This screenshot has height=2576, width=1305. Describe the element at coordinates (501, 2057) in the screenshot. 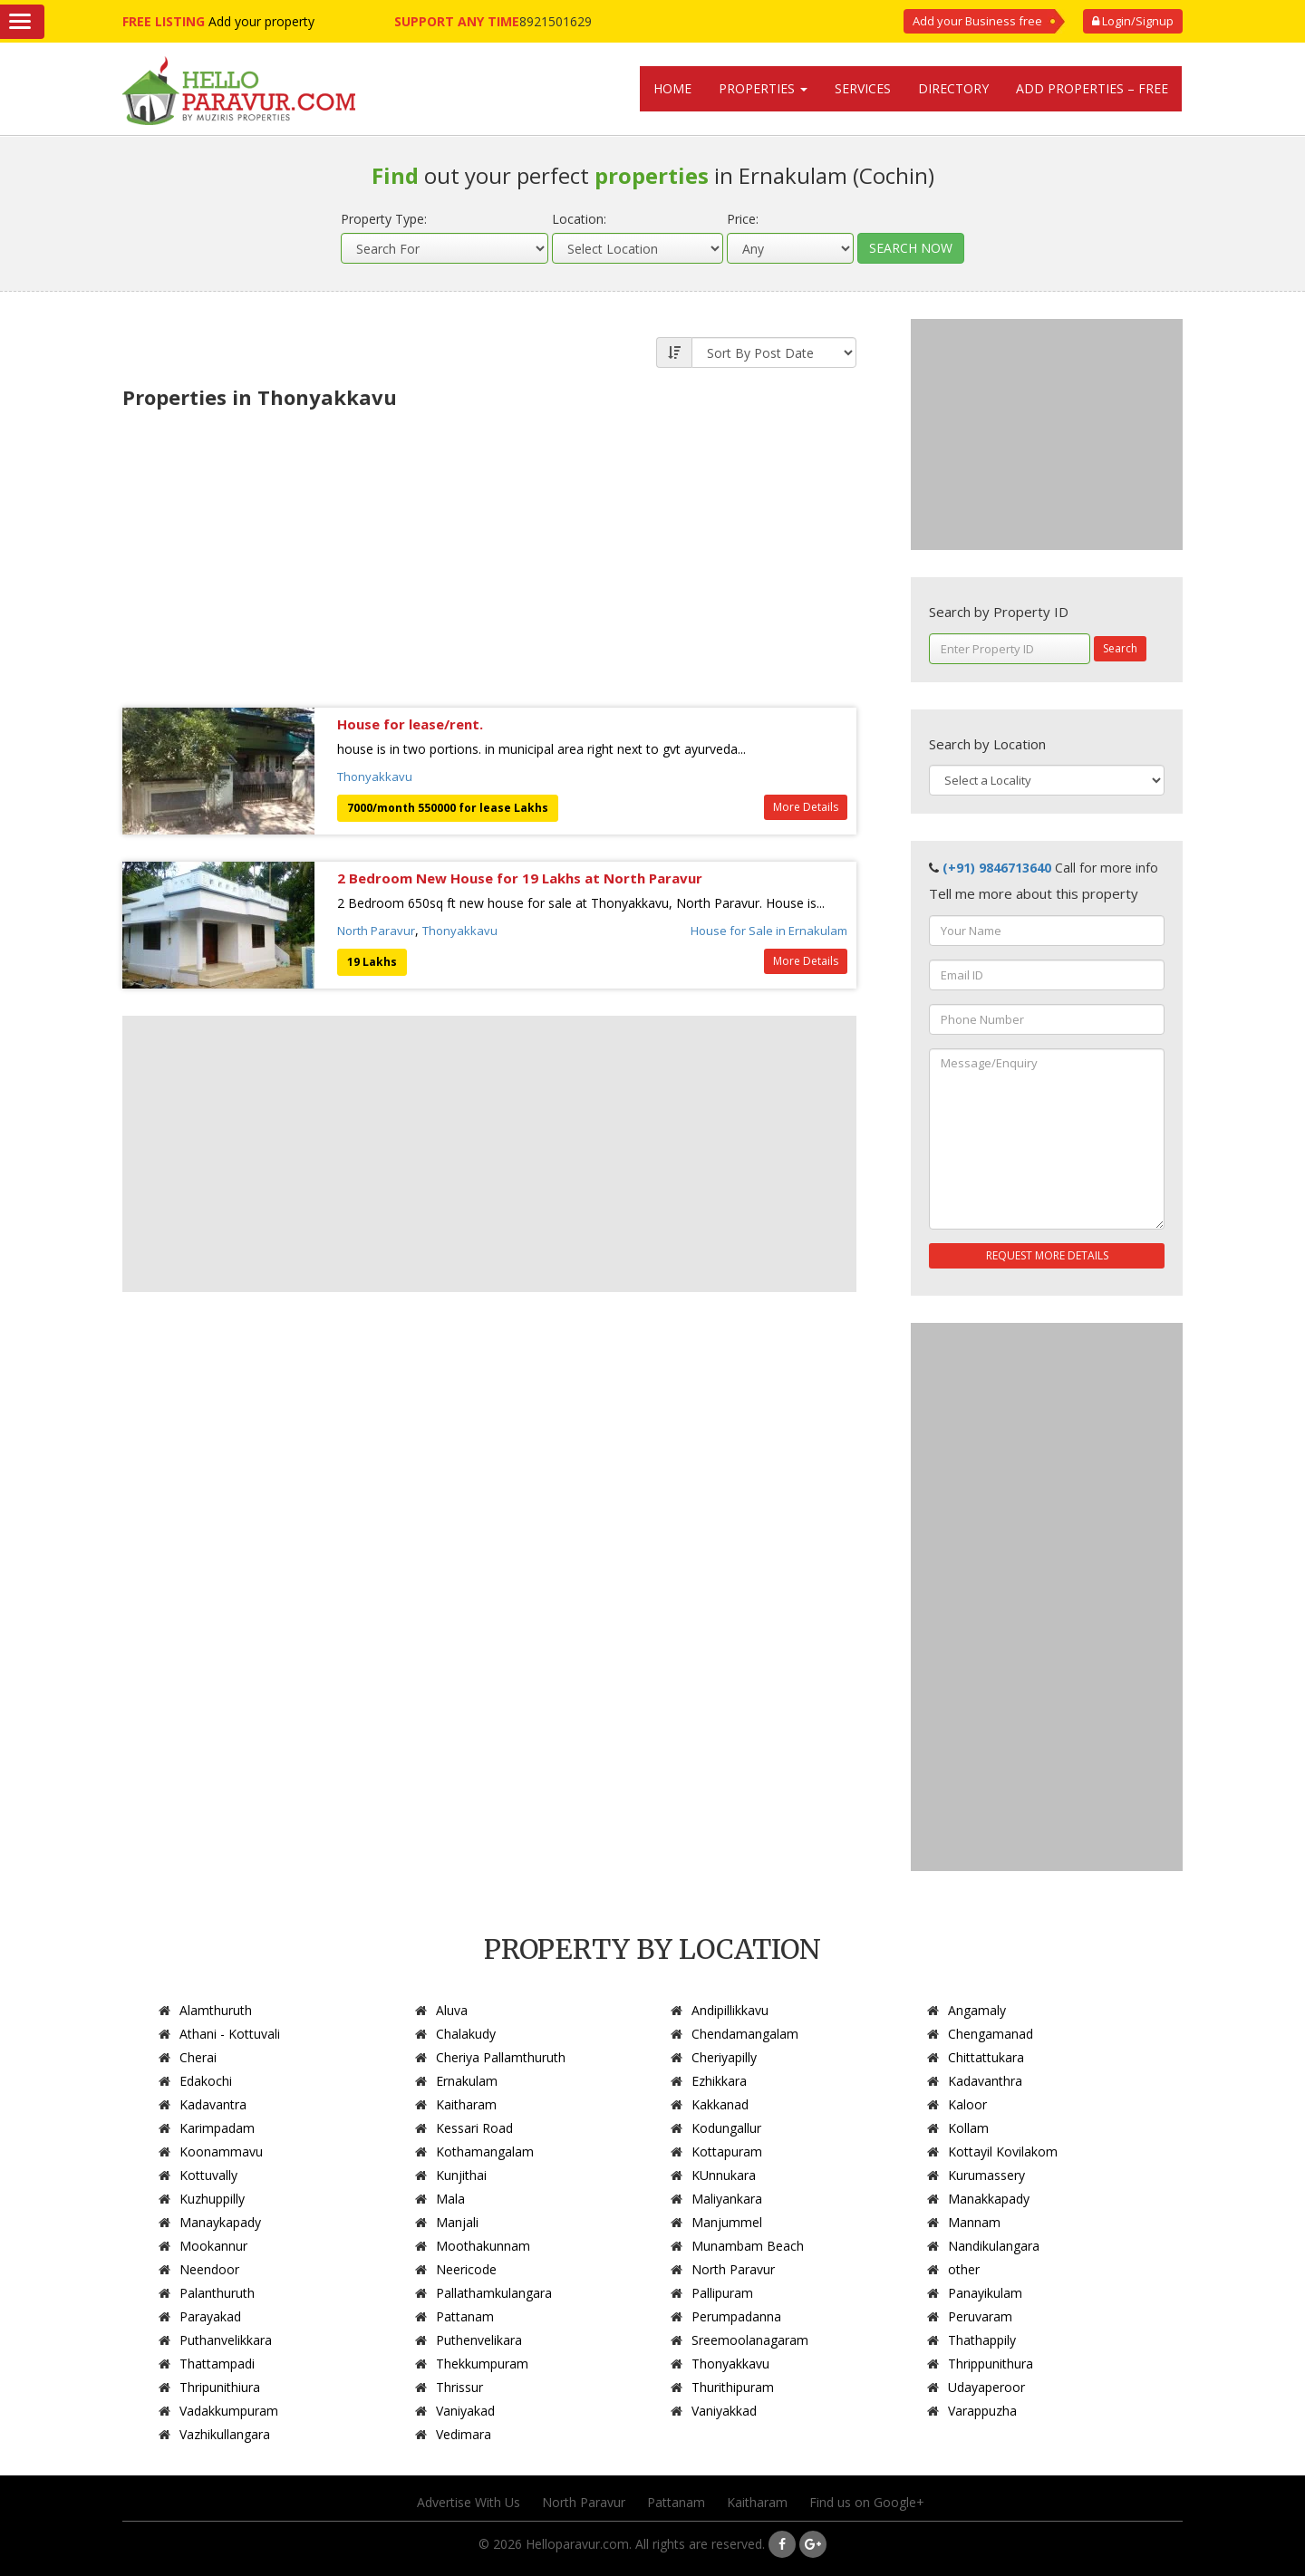

I see `Cheriya Pallamthuruth` at that location.